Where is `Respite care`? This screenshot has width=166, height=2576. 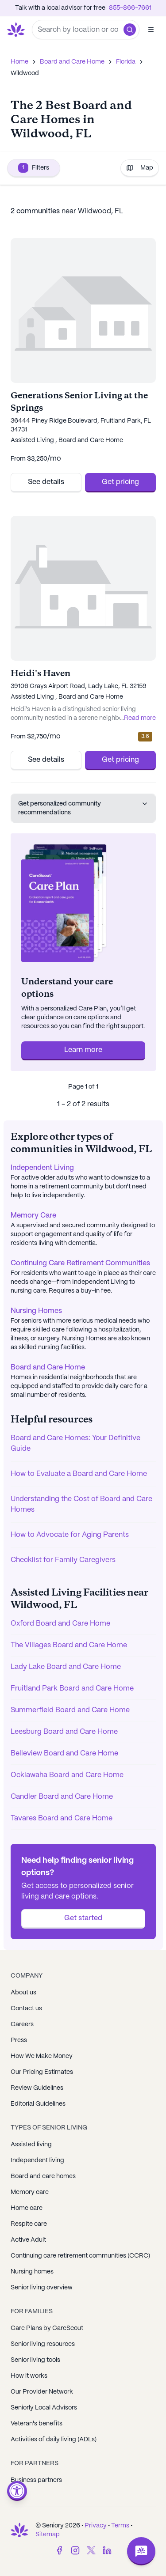 Respite care is located at coordinates (29, 2224).